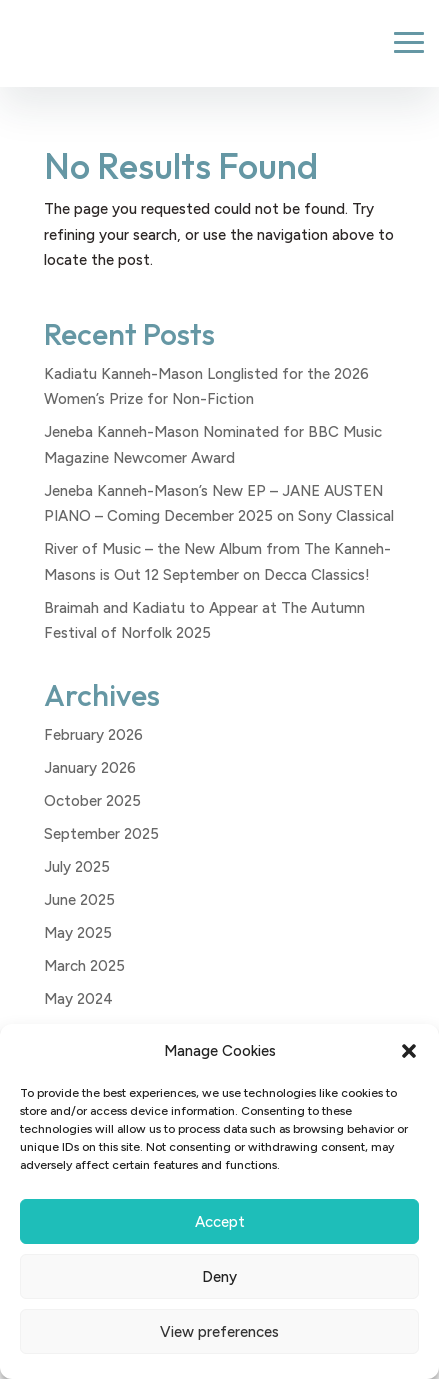 The height and width of the screenshot is (1379, 439). What do you see at coordinates (78, 999) in the screenshot?
I see `May 2024` at bounding box center [78, 999].